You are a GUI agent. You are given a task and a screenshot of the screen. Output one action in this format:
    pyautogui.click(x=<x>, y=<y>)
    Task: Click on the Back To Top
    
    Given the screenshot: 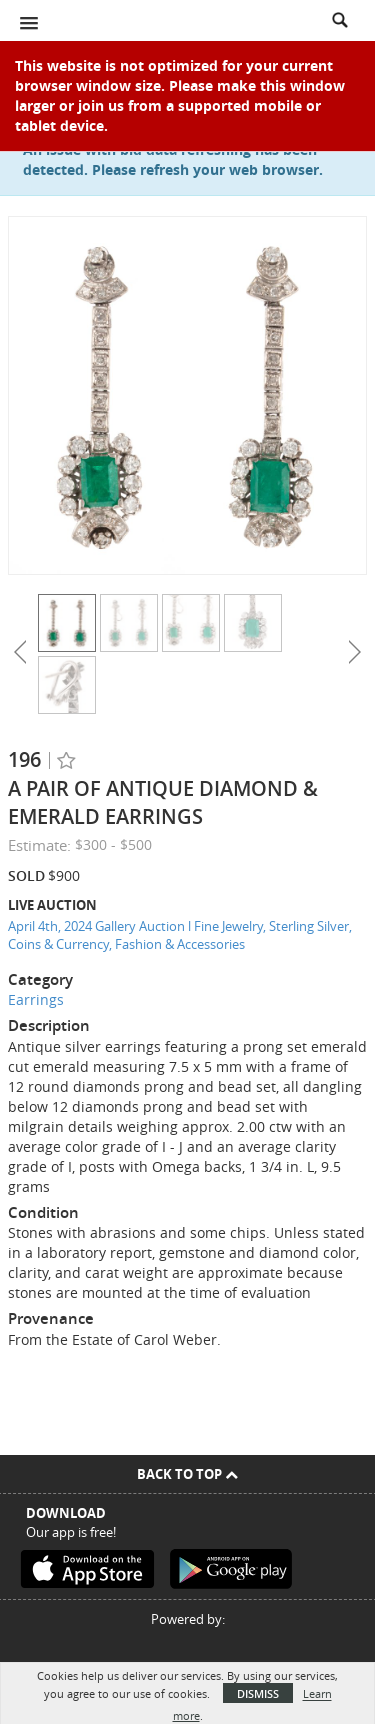 What is the action you would take?
    pyautogui.click(x=187, y=1474)
    